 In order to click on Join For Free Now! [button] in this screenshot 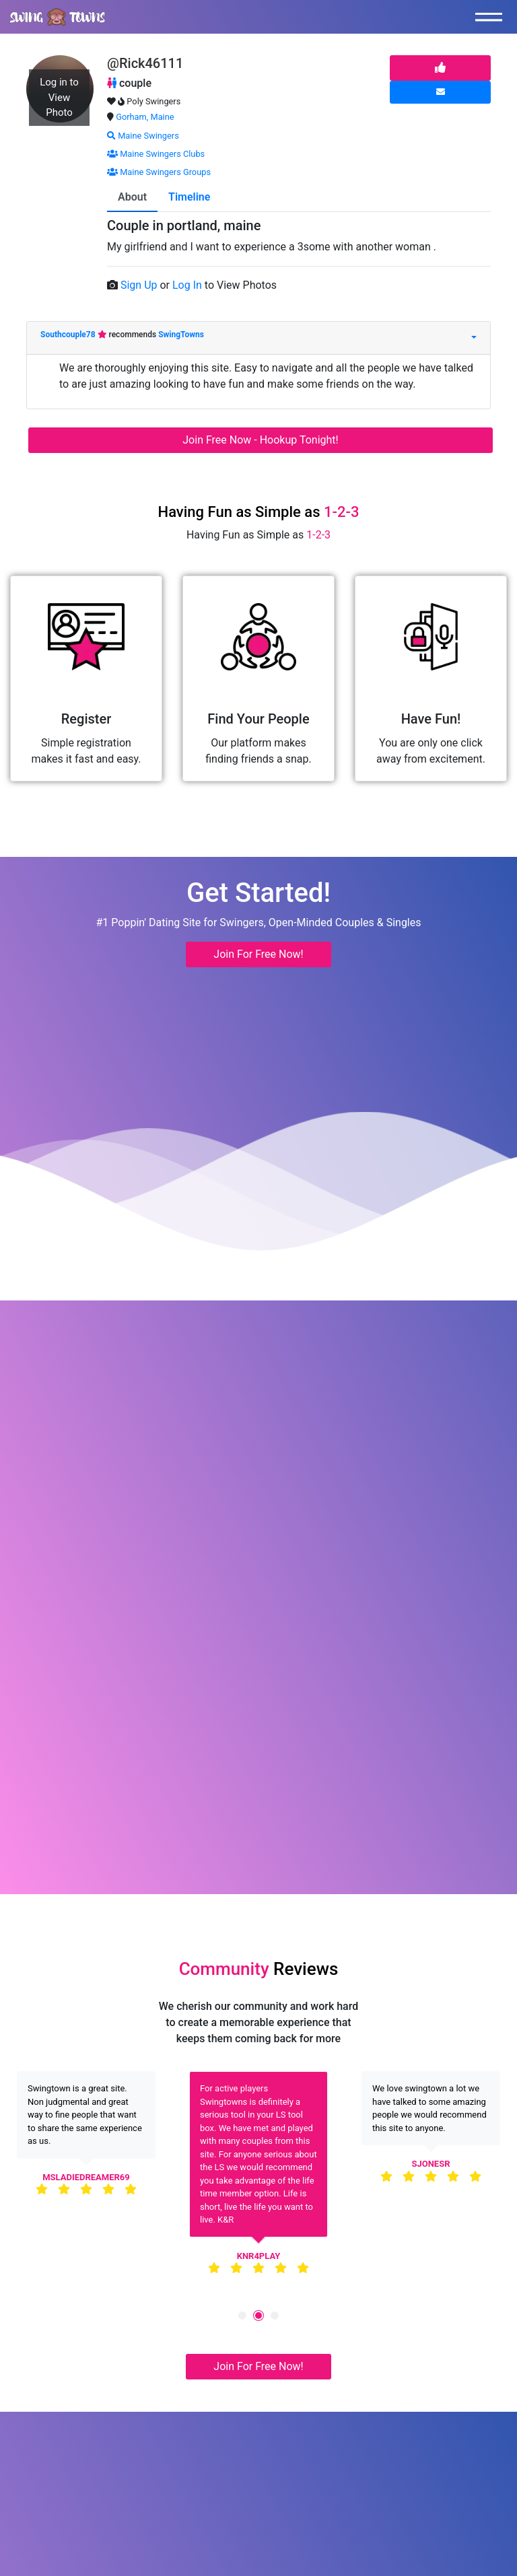, I will do `click(258, 954)`.